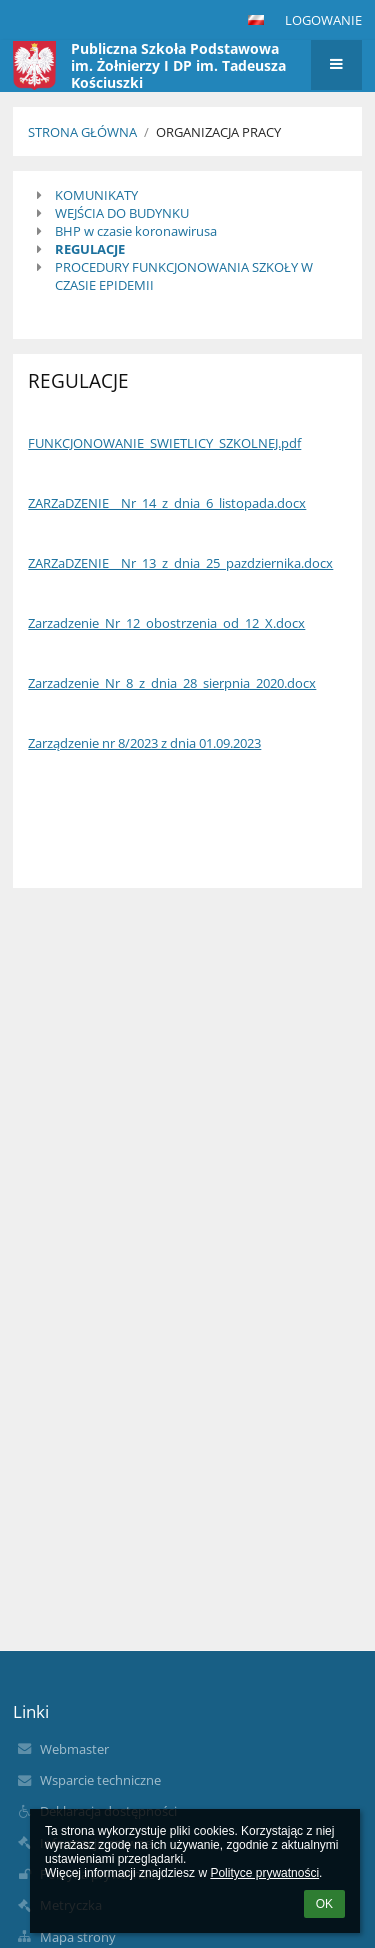 This screenshot has height=1948, width=375. Describe the element at coordinates (256, 20) in the screenshot. I see `[button]` at that location.